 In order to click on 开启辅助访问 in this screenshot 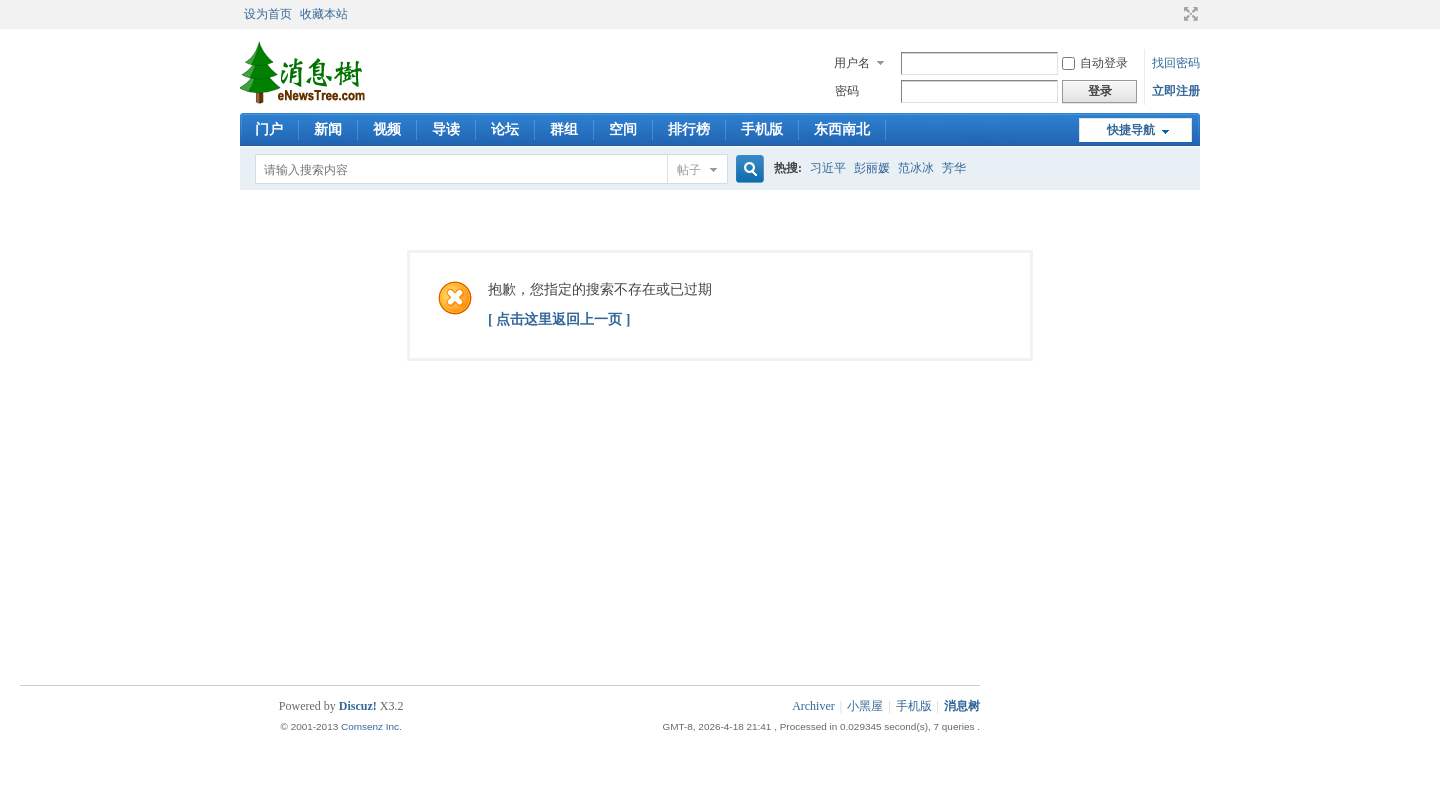, I will do `click(1172, 14)`.